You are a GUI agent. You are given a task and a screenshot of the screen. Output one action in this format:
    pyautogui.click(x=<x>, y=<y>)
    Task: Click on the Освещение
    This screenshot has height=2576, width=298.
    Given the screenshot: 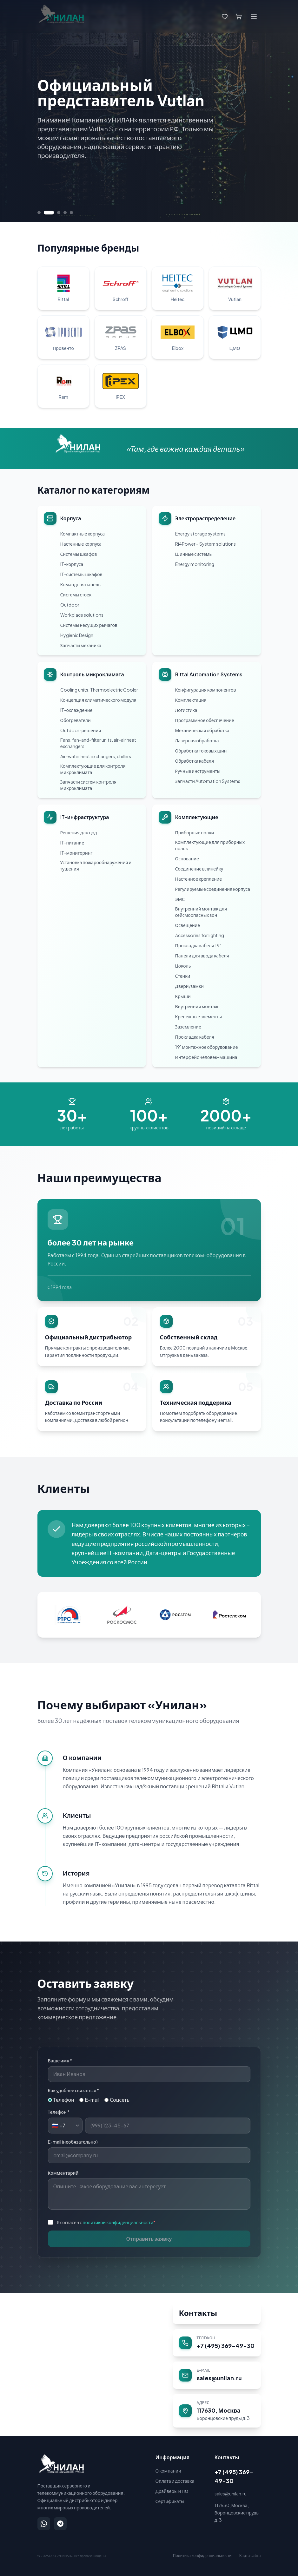 What is the action you would take?
    pyautogui.click(x=187, y=925)
    